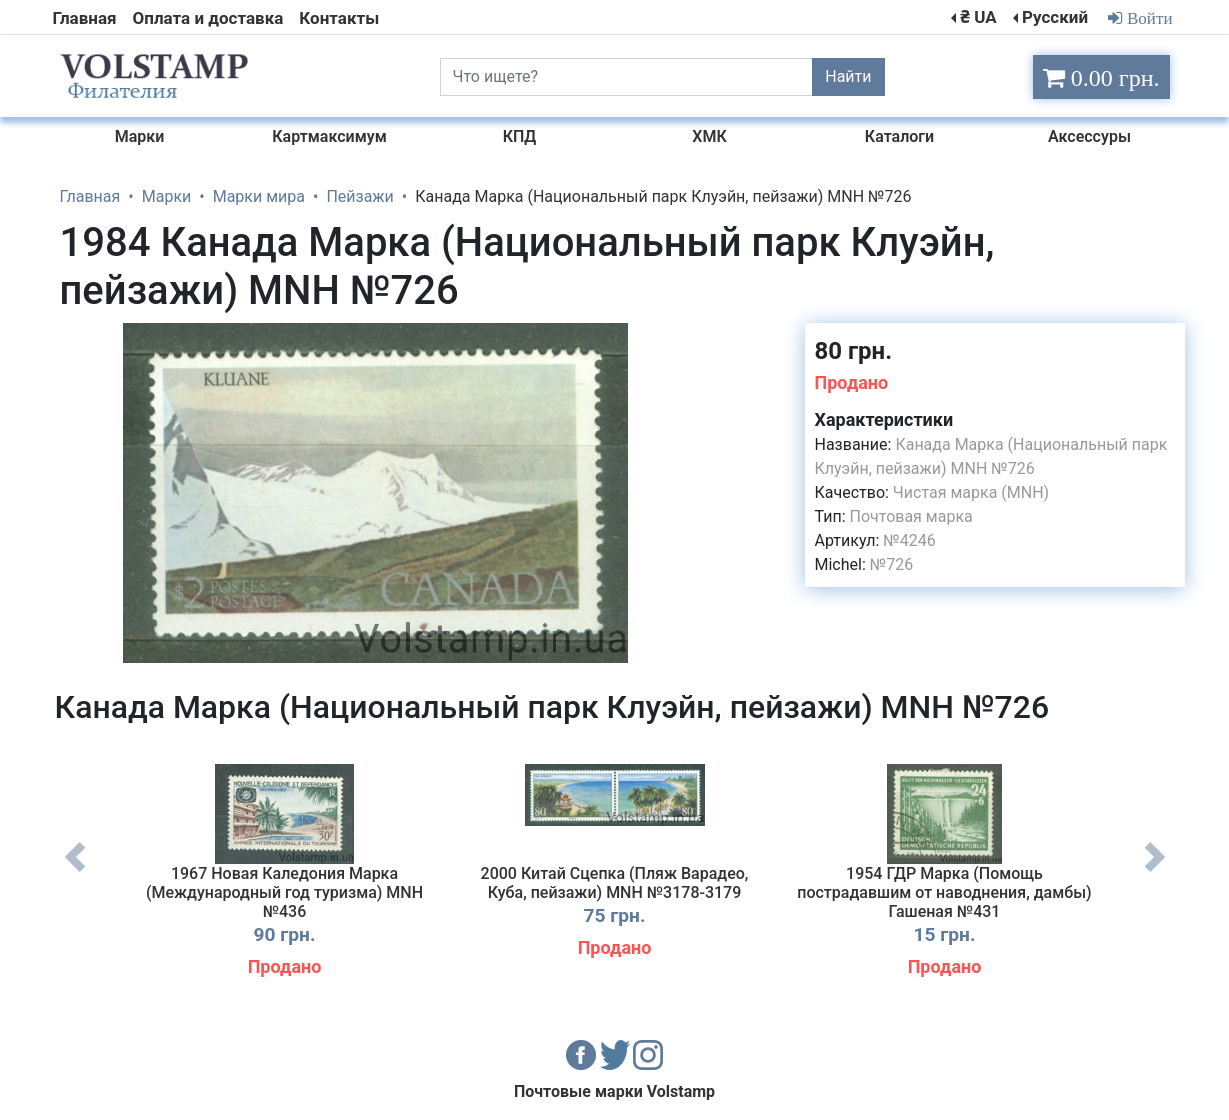 This screenshot has width=1229, height=1120. What do you see at coordinates (208, 18) in the screenshot?
I see `Оплата и доставка` at bounding box center [208, 18].